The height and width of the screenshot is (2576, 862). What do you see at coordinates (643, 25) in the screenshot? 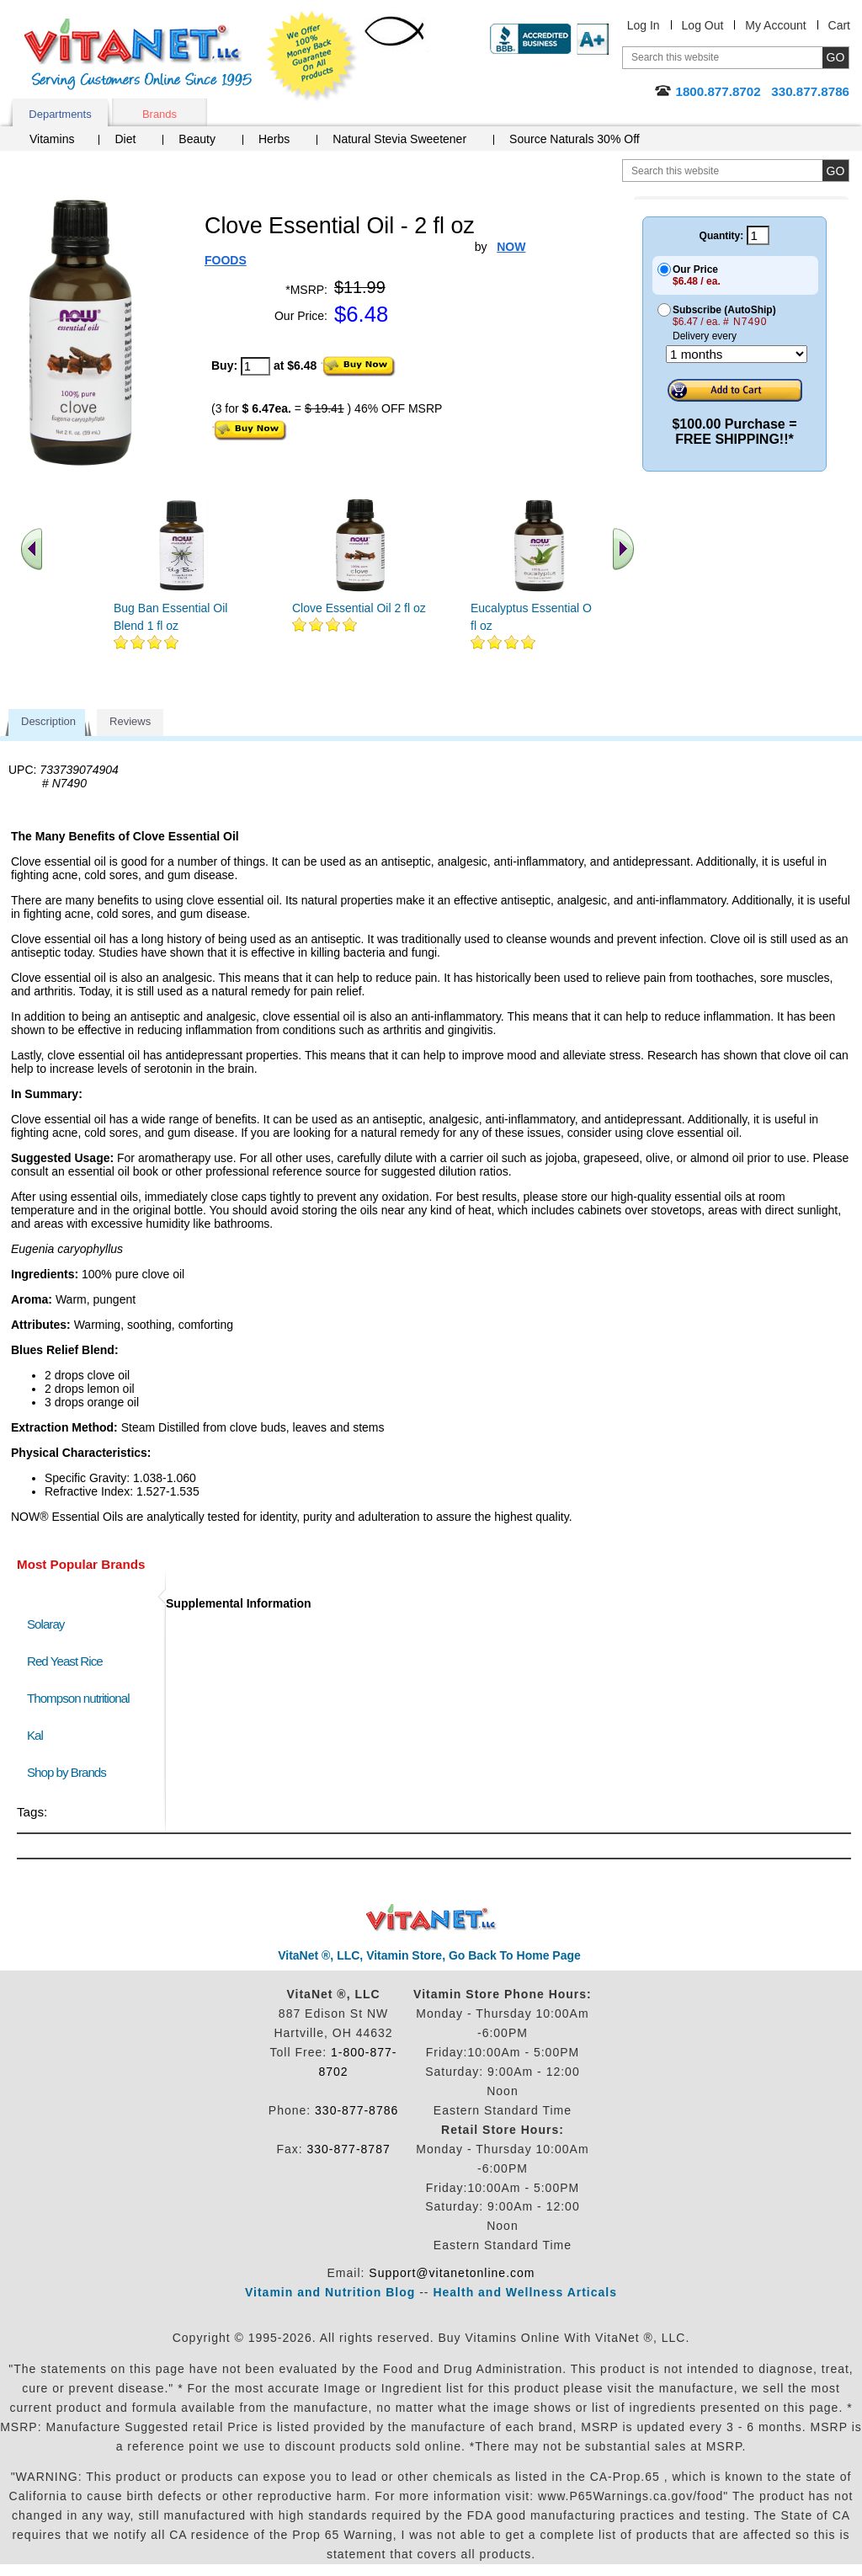
I see `Log In` at bounding box center [643, 25].